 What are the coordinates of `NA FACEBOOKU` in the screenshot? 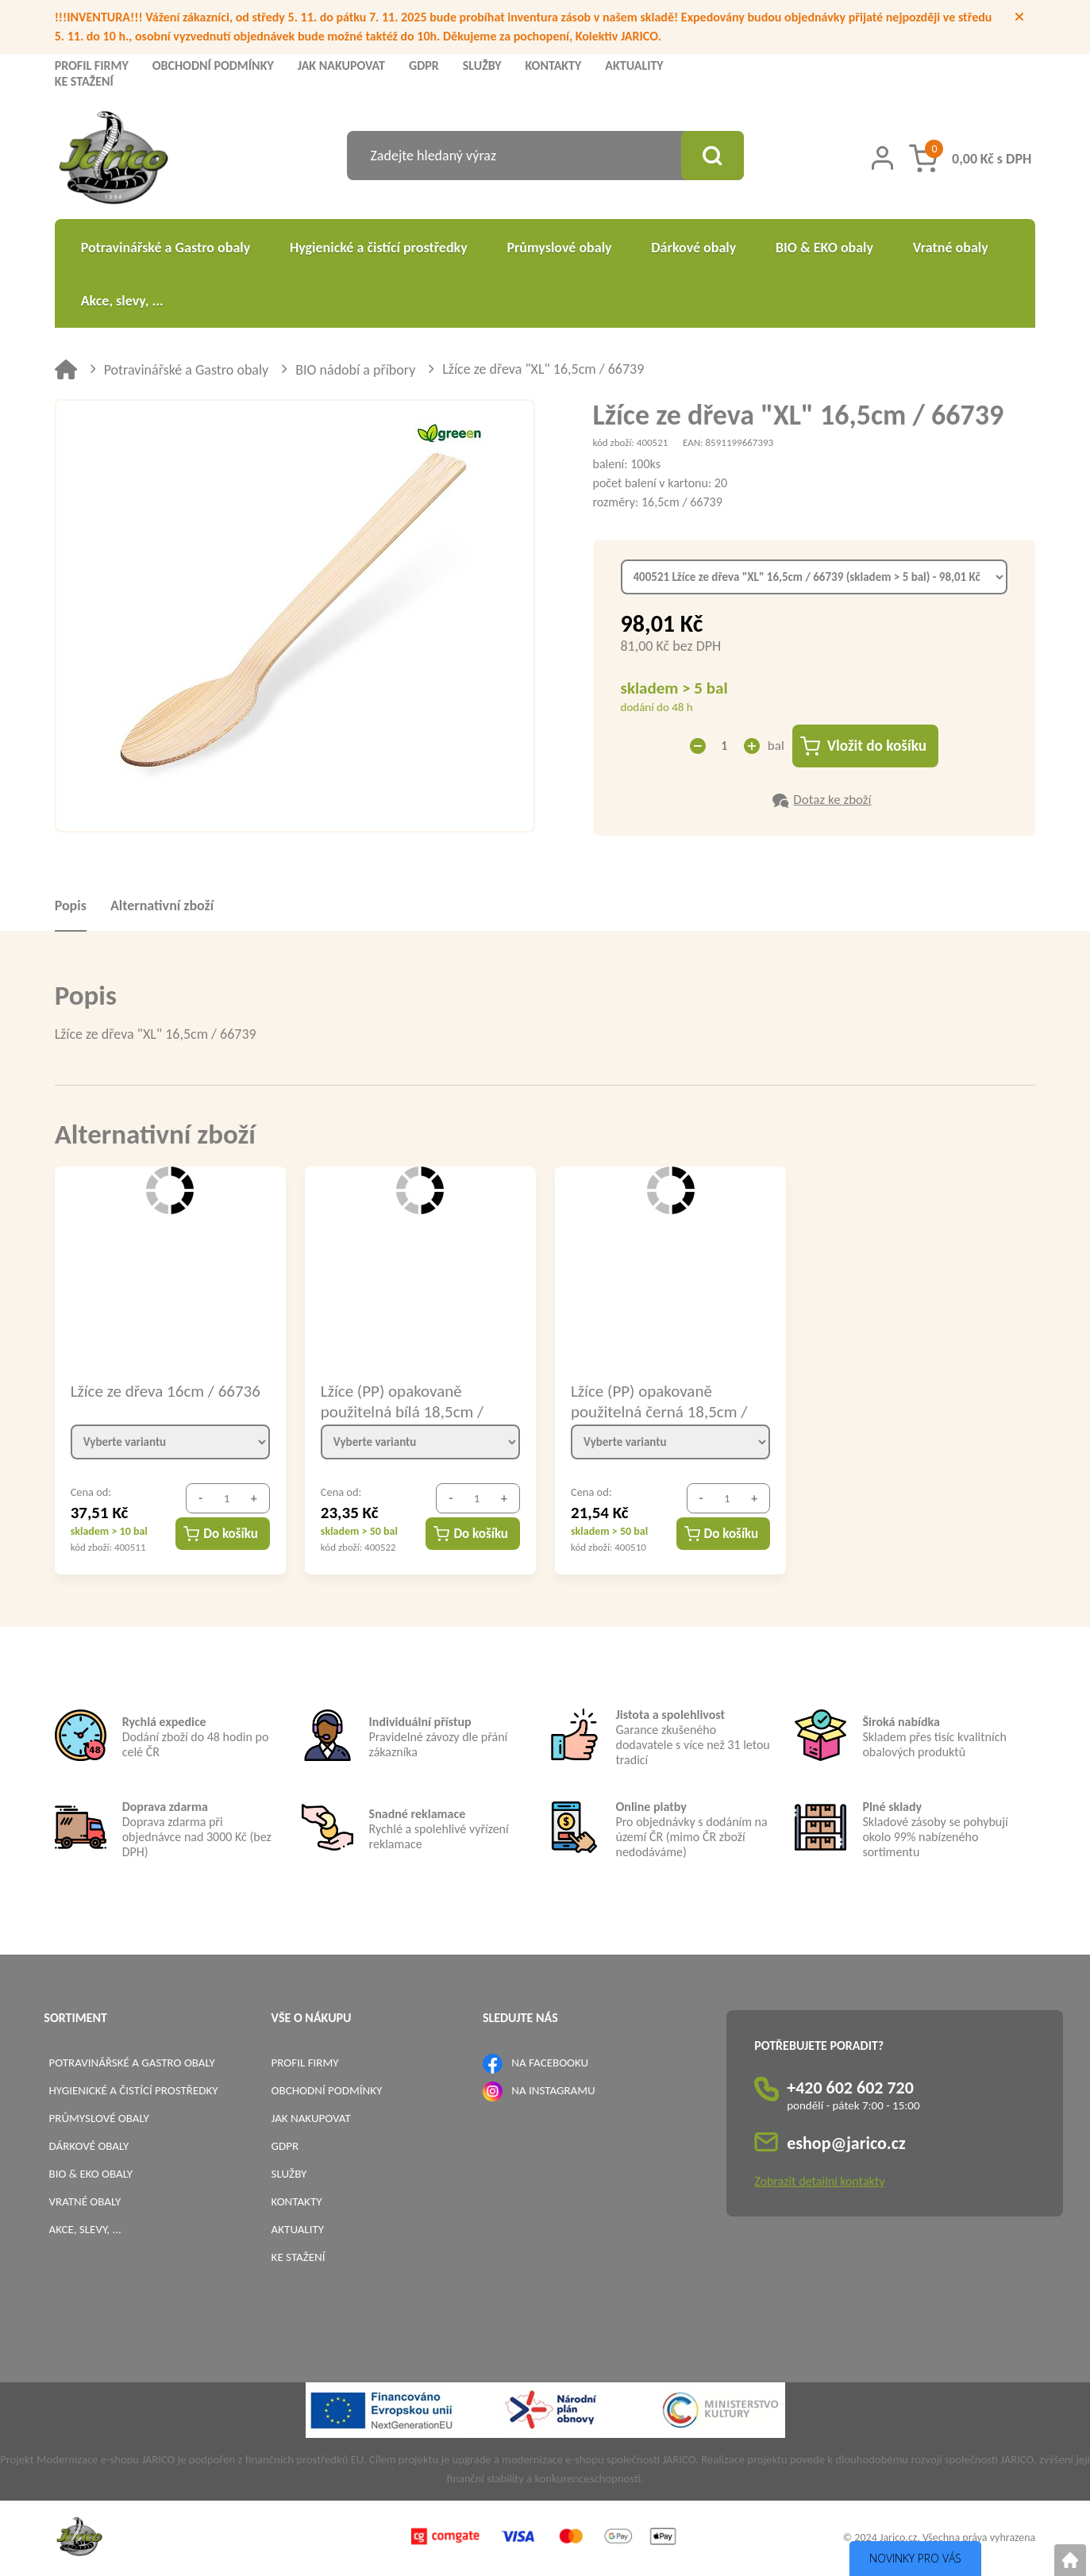 It's located at (549, 2062).